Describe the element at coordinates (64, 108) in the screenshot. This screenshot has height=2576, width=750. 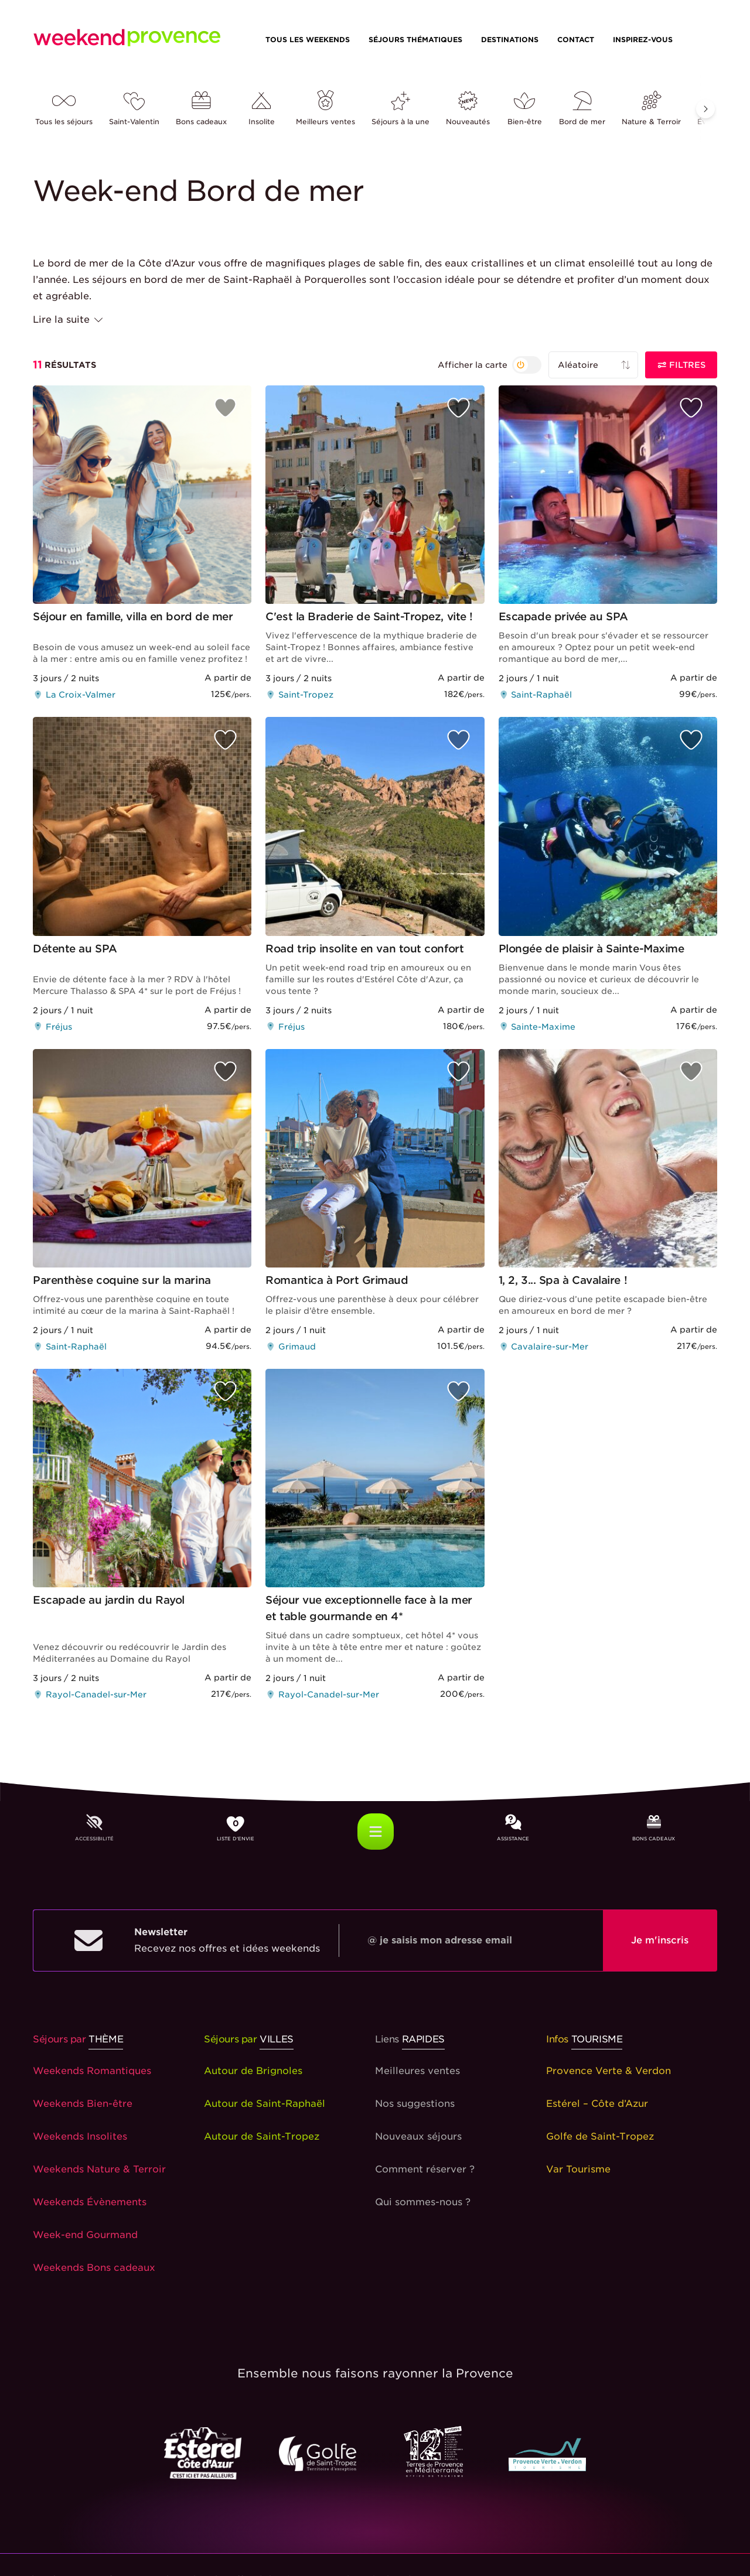
I see `Tous les séjours` at that location.